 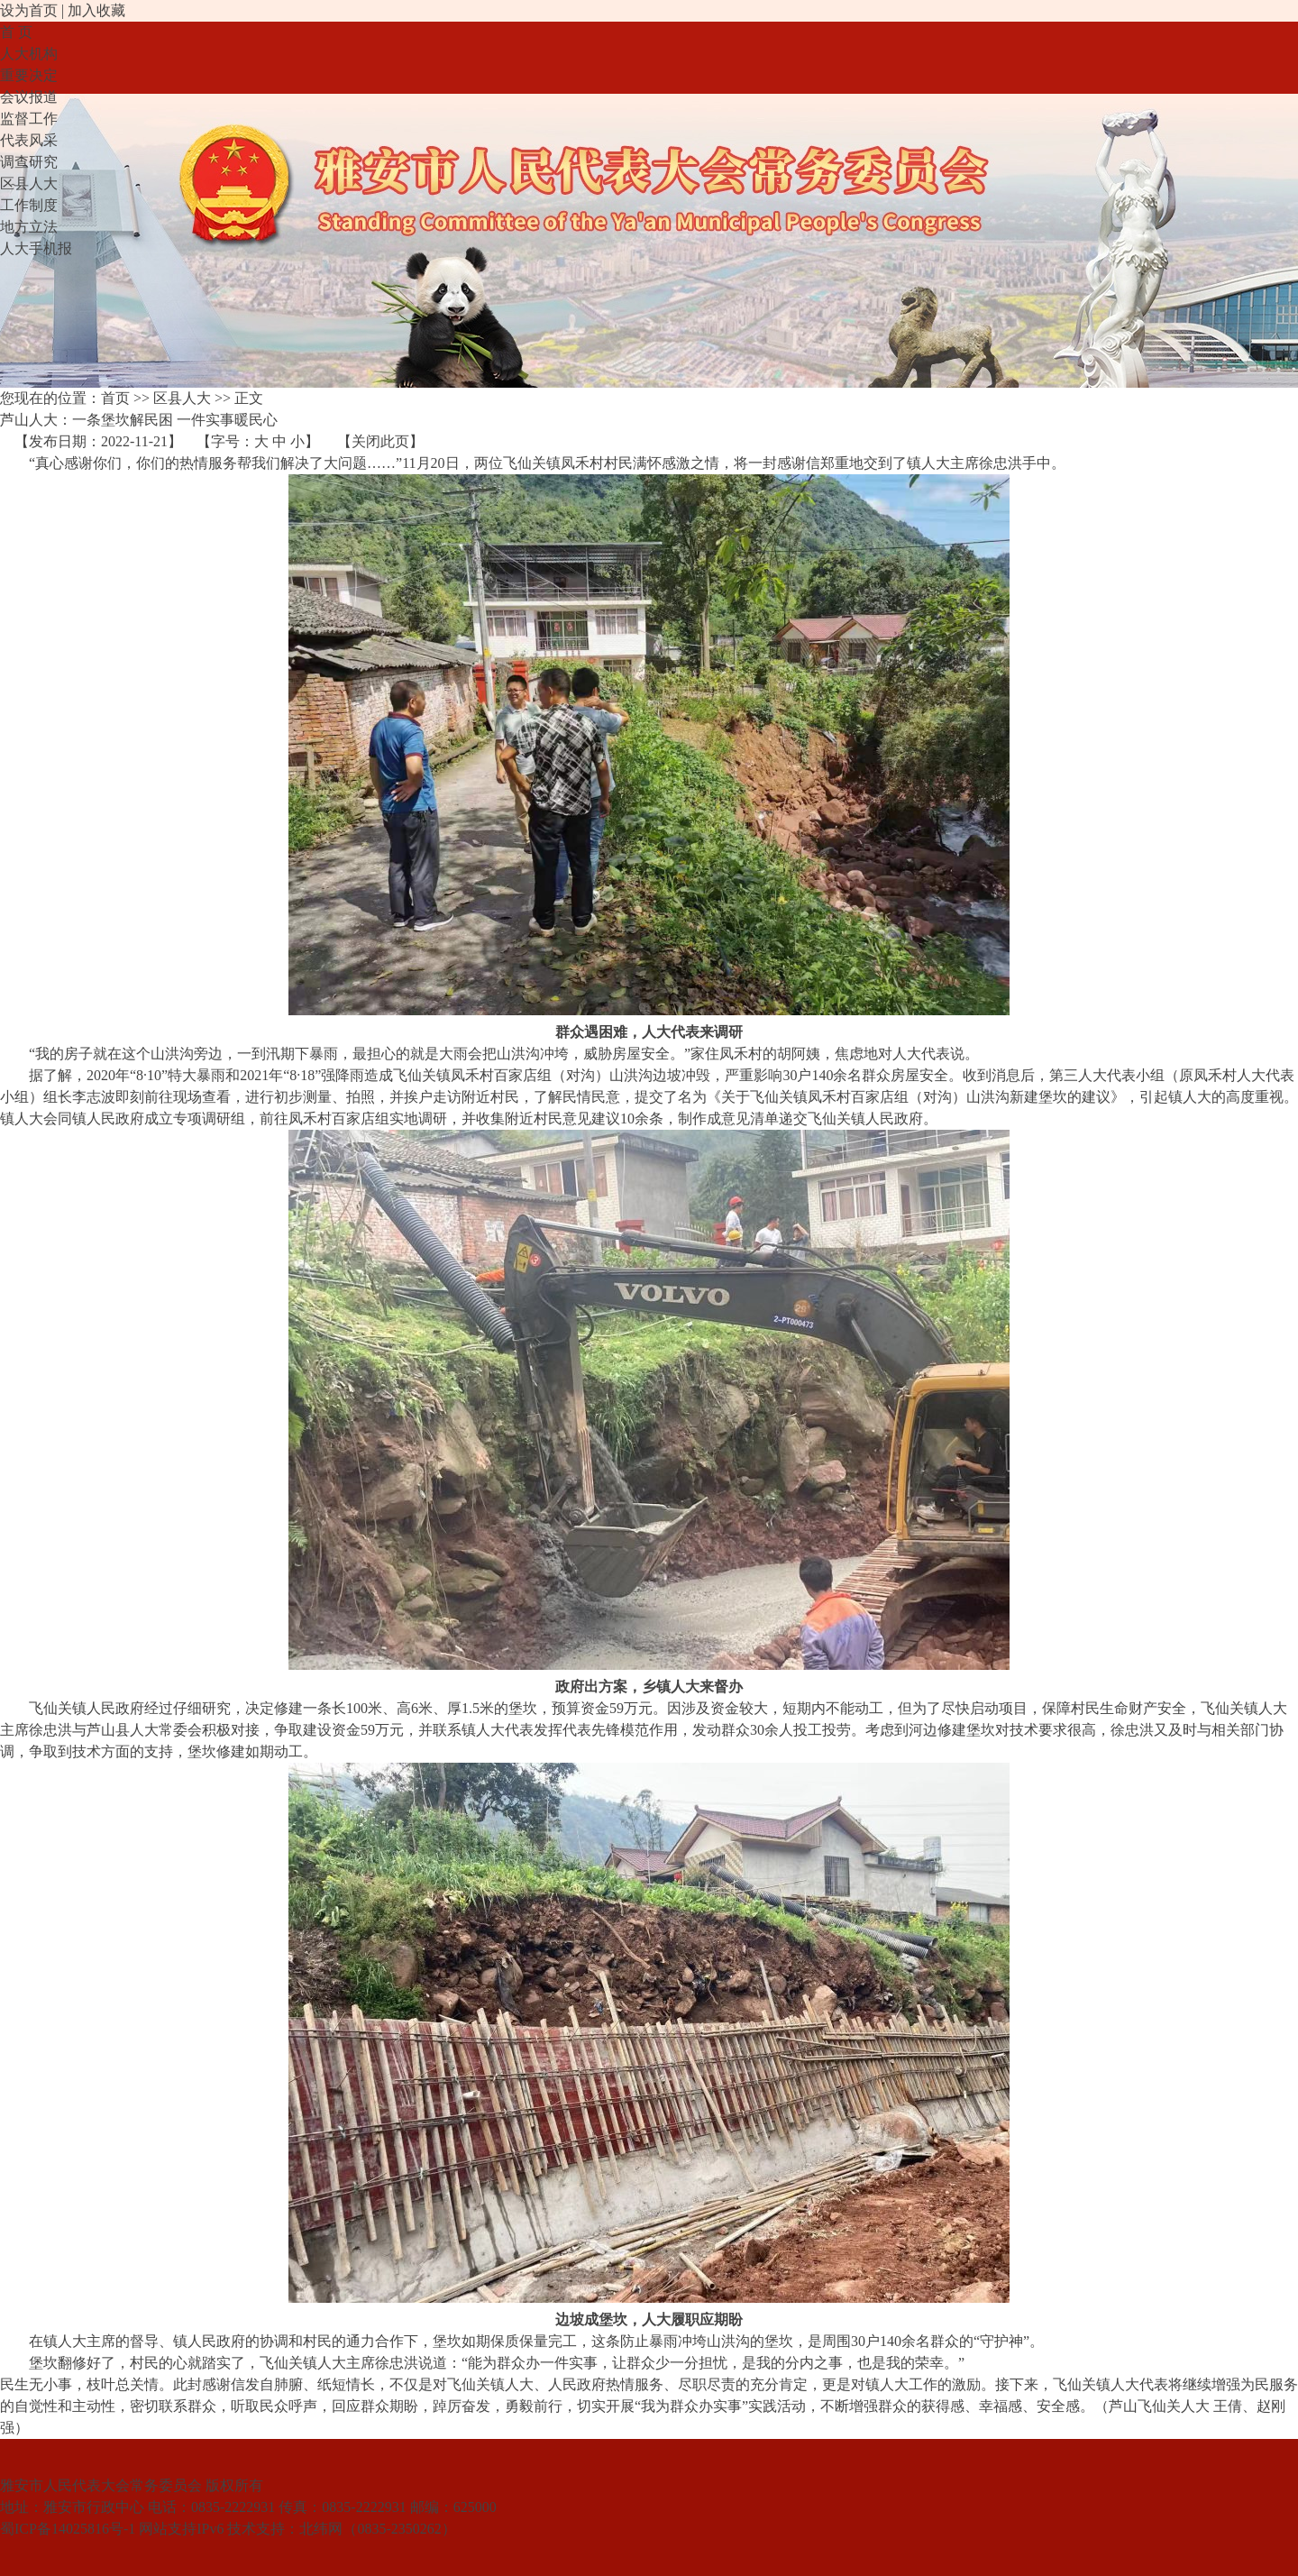 What do you see at coordinates (321, 2528) in the screenshot?
I see `北纬网` at bounding box center [321, 2528].